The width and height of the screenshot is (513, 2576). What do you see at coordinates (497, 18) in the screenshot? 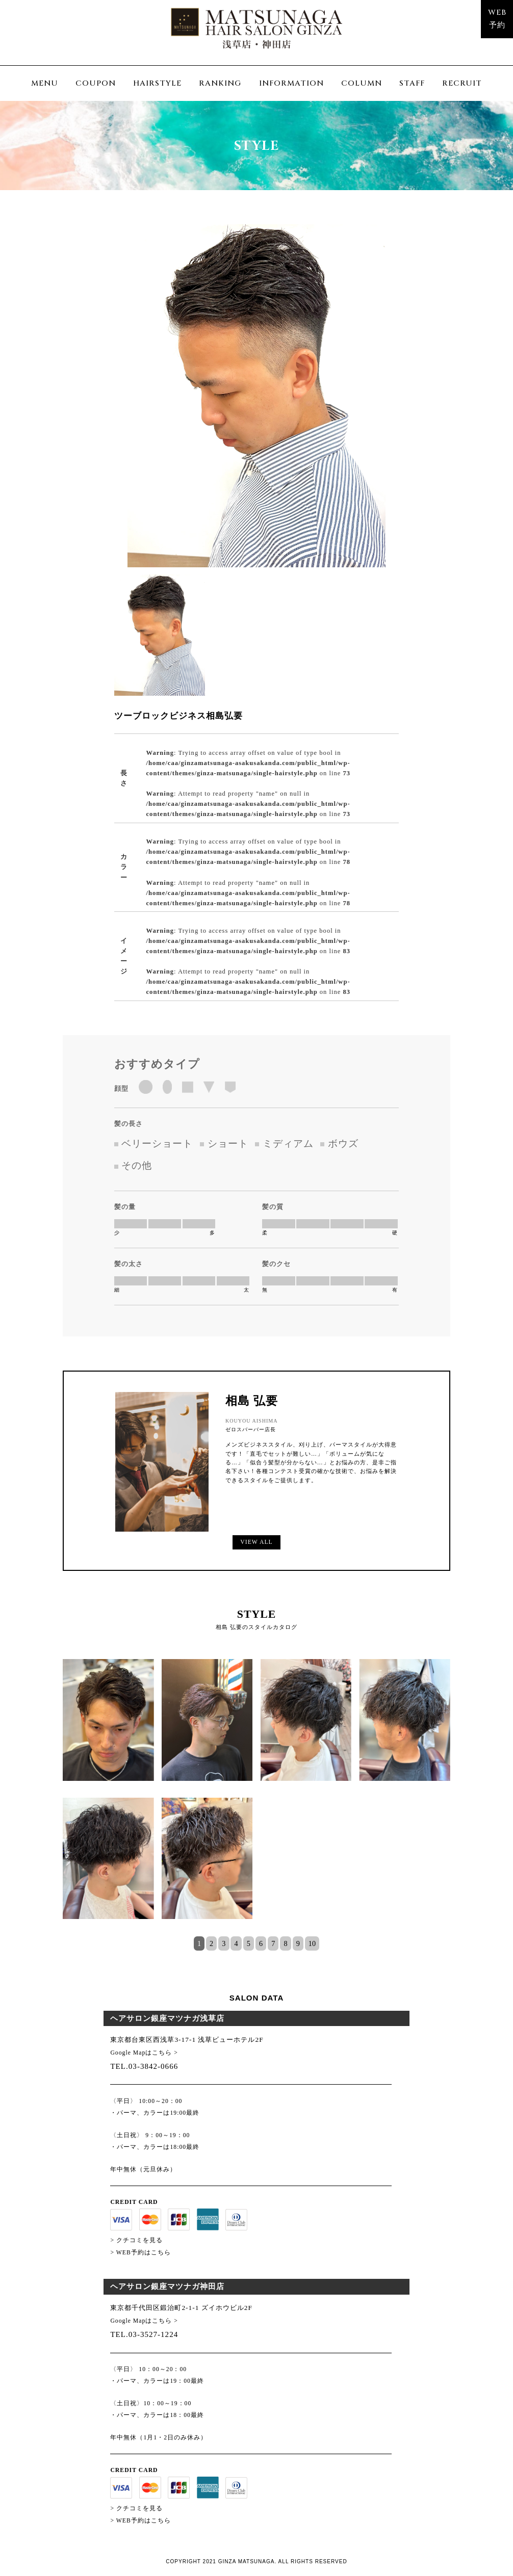
I see `WEB予約` at bounding box center [497, 18].